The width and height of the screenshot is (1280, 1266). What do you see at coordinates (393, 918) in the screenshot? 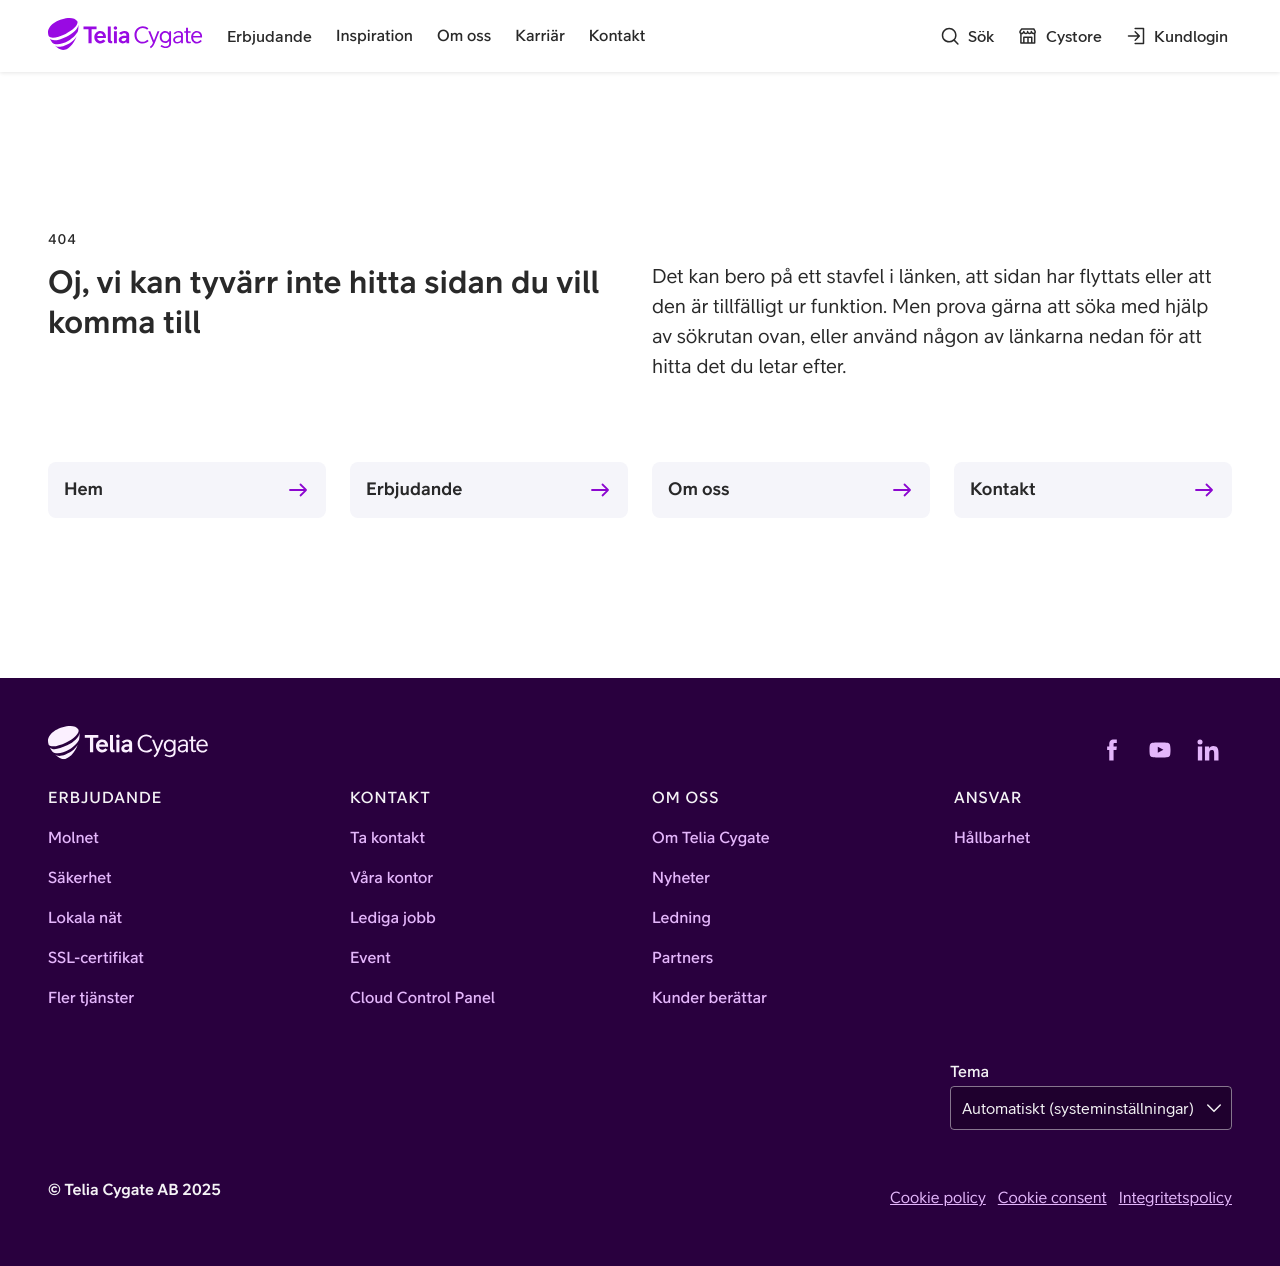
I see `Lediga jobb` at bounding box center [393, 918].